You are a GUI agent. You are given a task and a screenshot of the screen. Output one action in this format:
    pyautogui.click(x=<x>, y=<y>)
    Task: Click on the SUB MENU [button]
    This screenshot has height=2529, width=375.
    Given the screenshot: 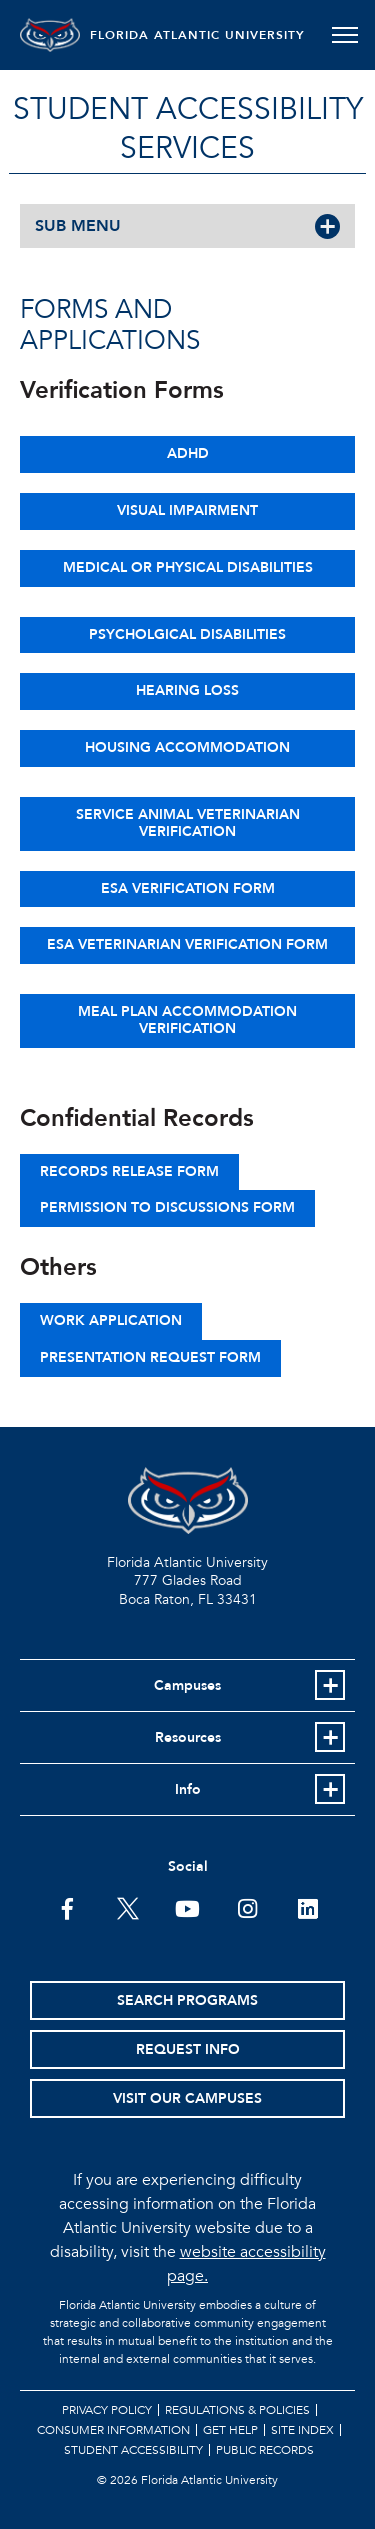 What is the action you would take?
    pyautogui.click(x=78, y=226)
    